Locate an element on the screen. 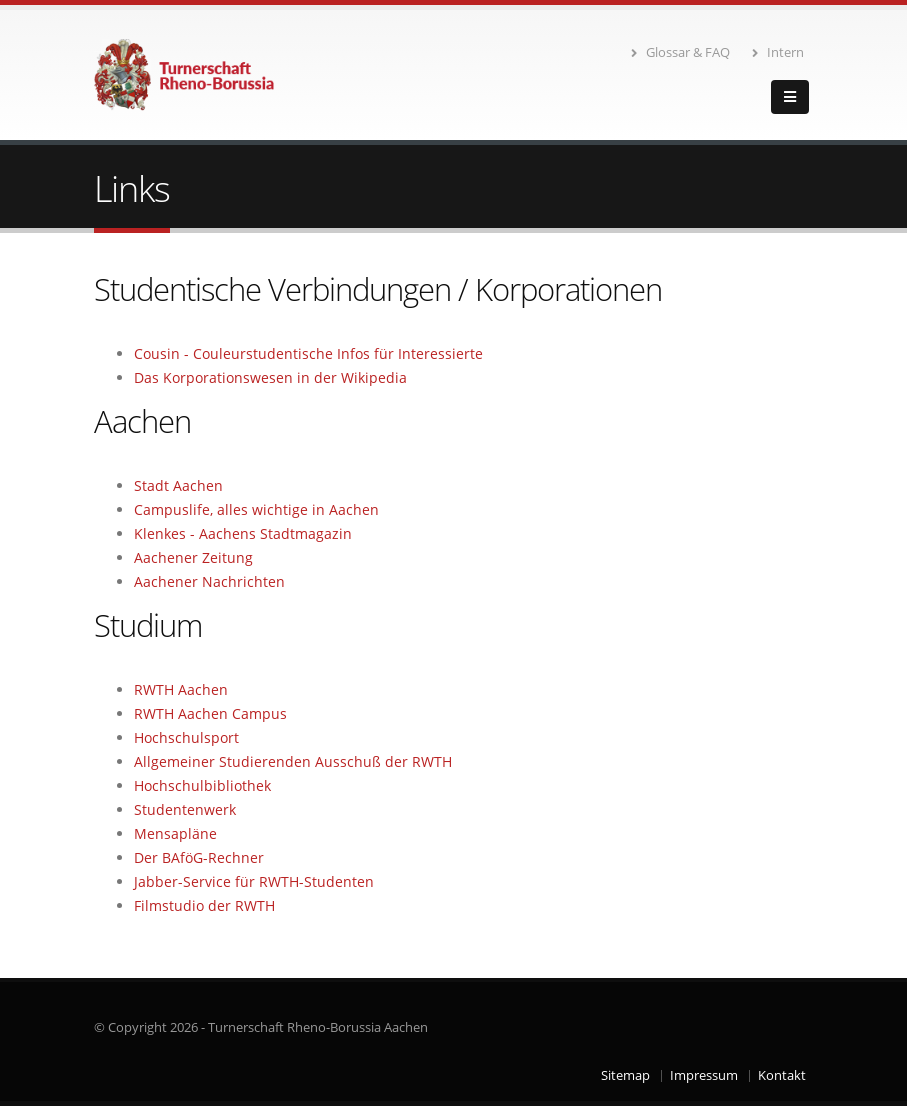 The image size is (907, 1106). Impressum is located at coordinates (704, 1075).